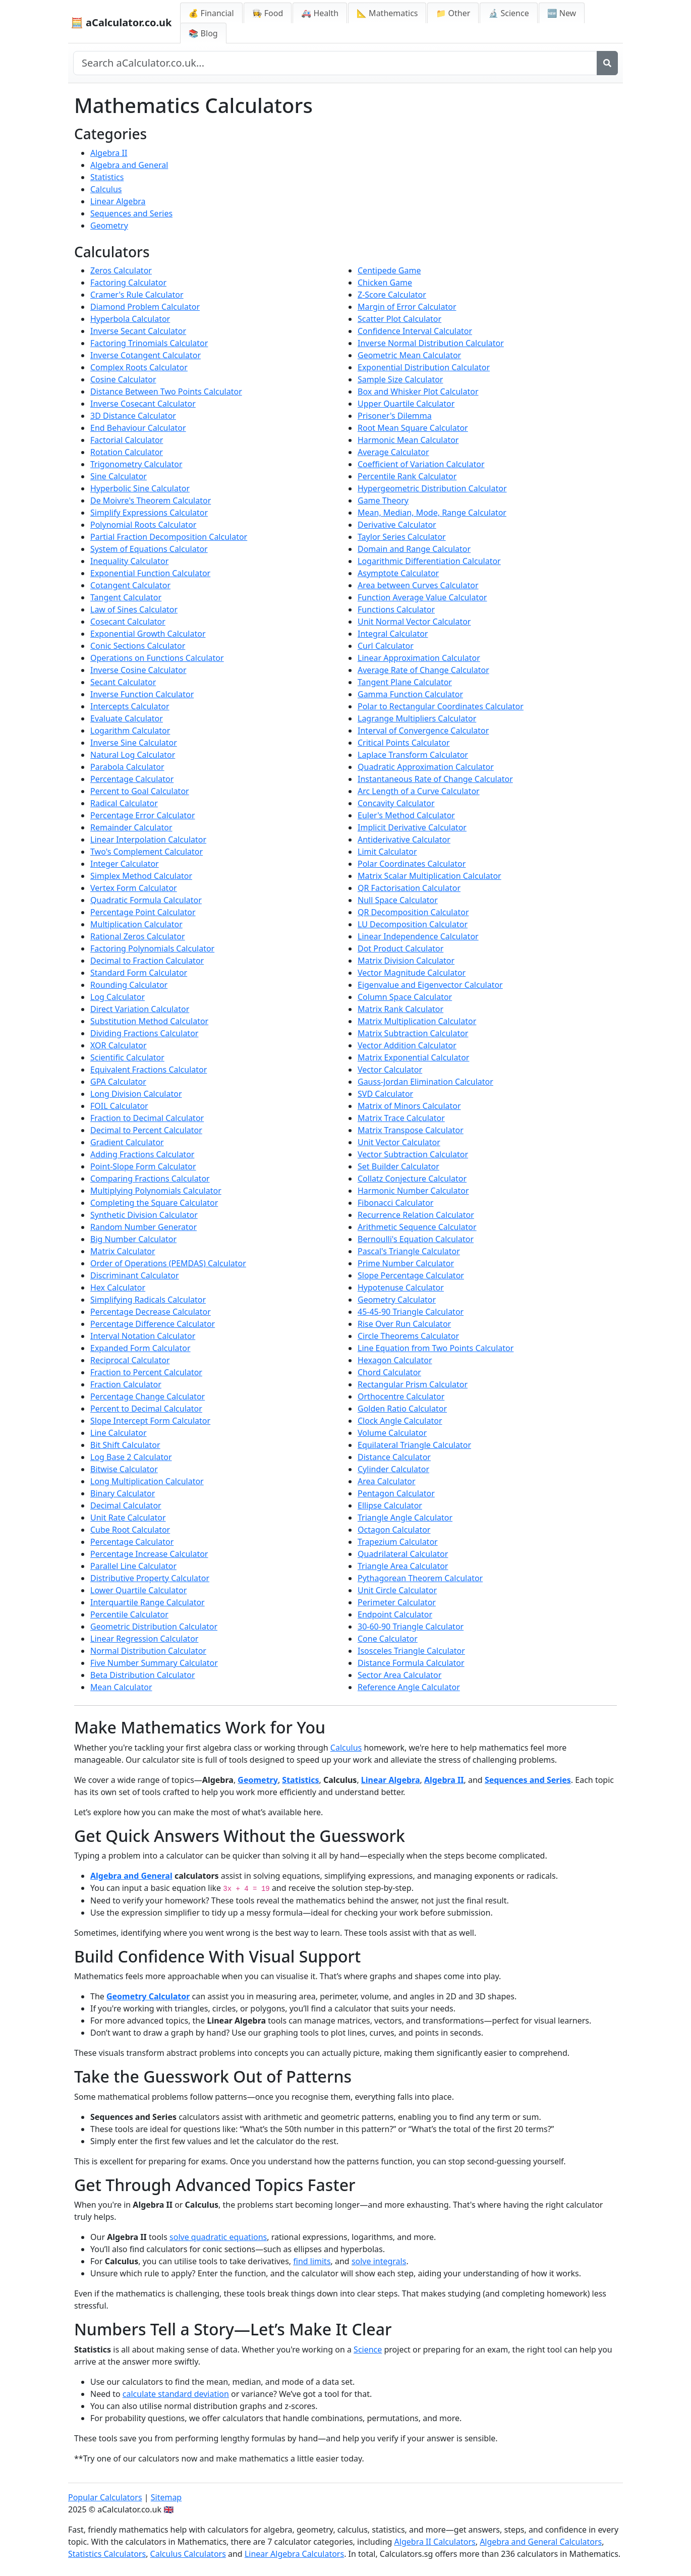 This screenshot has height=2576, width=691. What do you see at coordinates (132, 754) in the screenshot?
I see `Natural Log Calculator` at bounding box center [132, 754].